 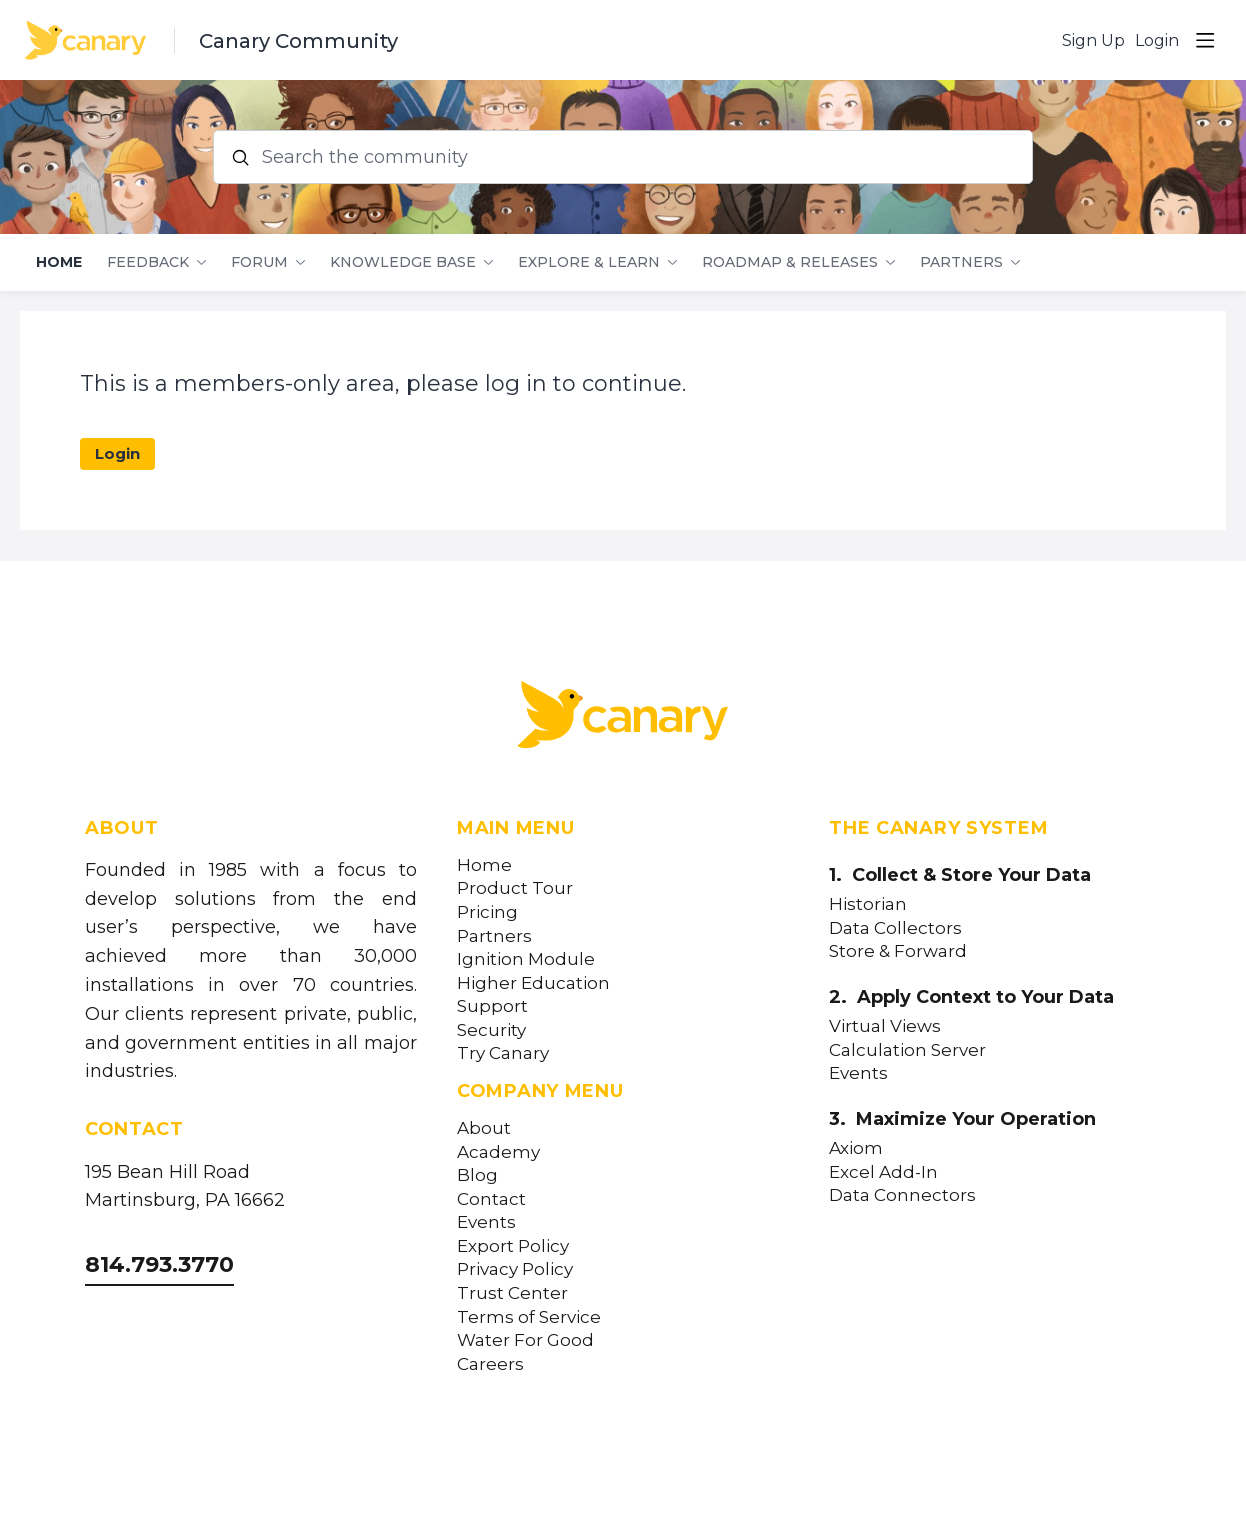 I want to click on Axiom, so click(x=856, y=1148).